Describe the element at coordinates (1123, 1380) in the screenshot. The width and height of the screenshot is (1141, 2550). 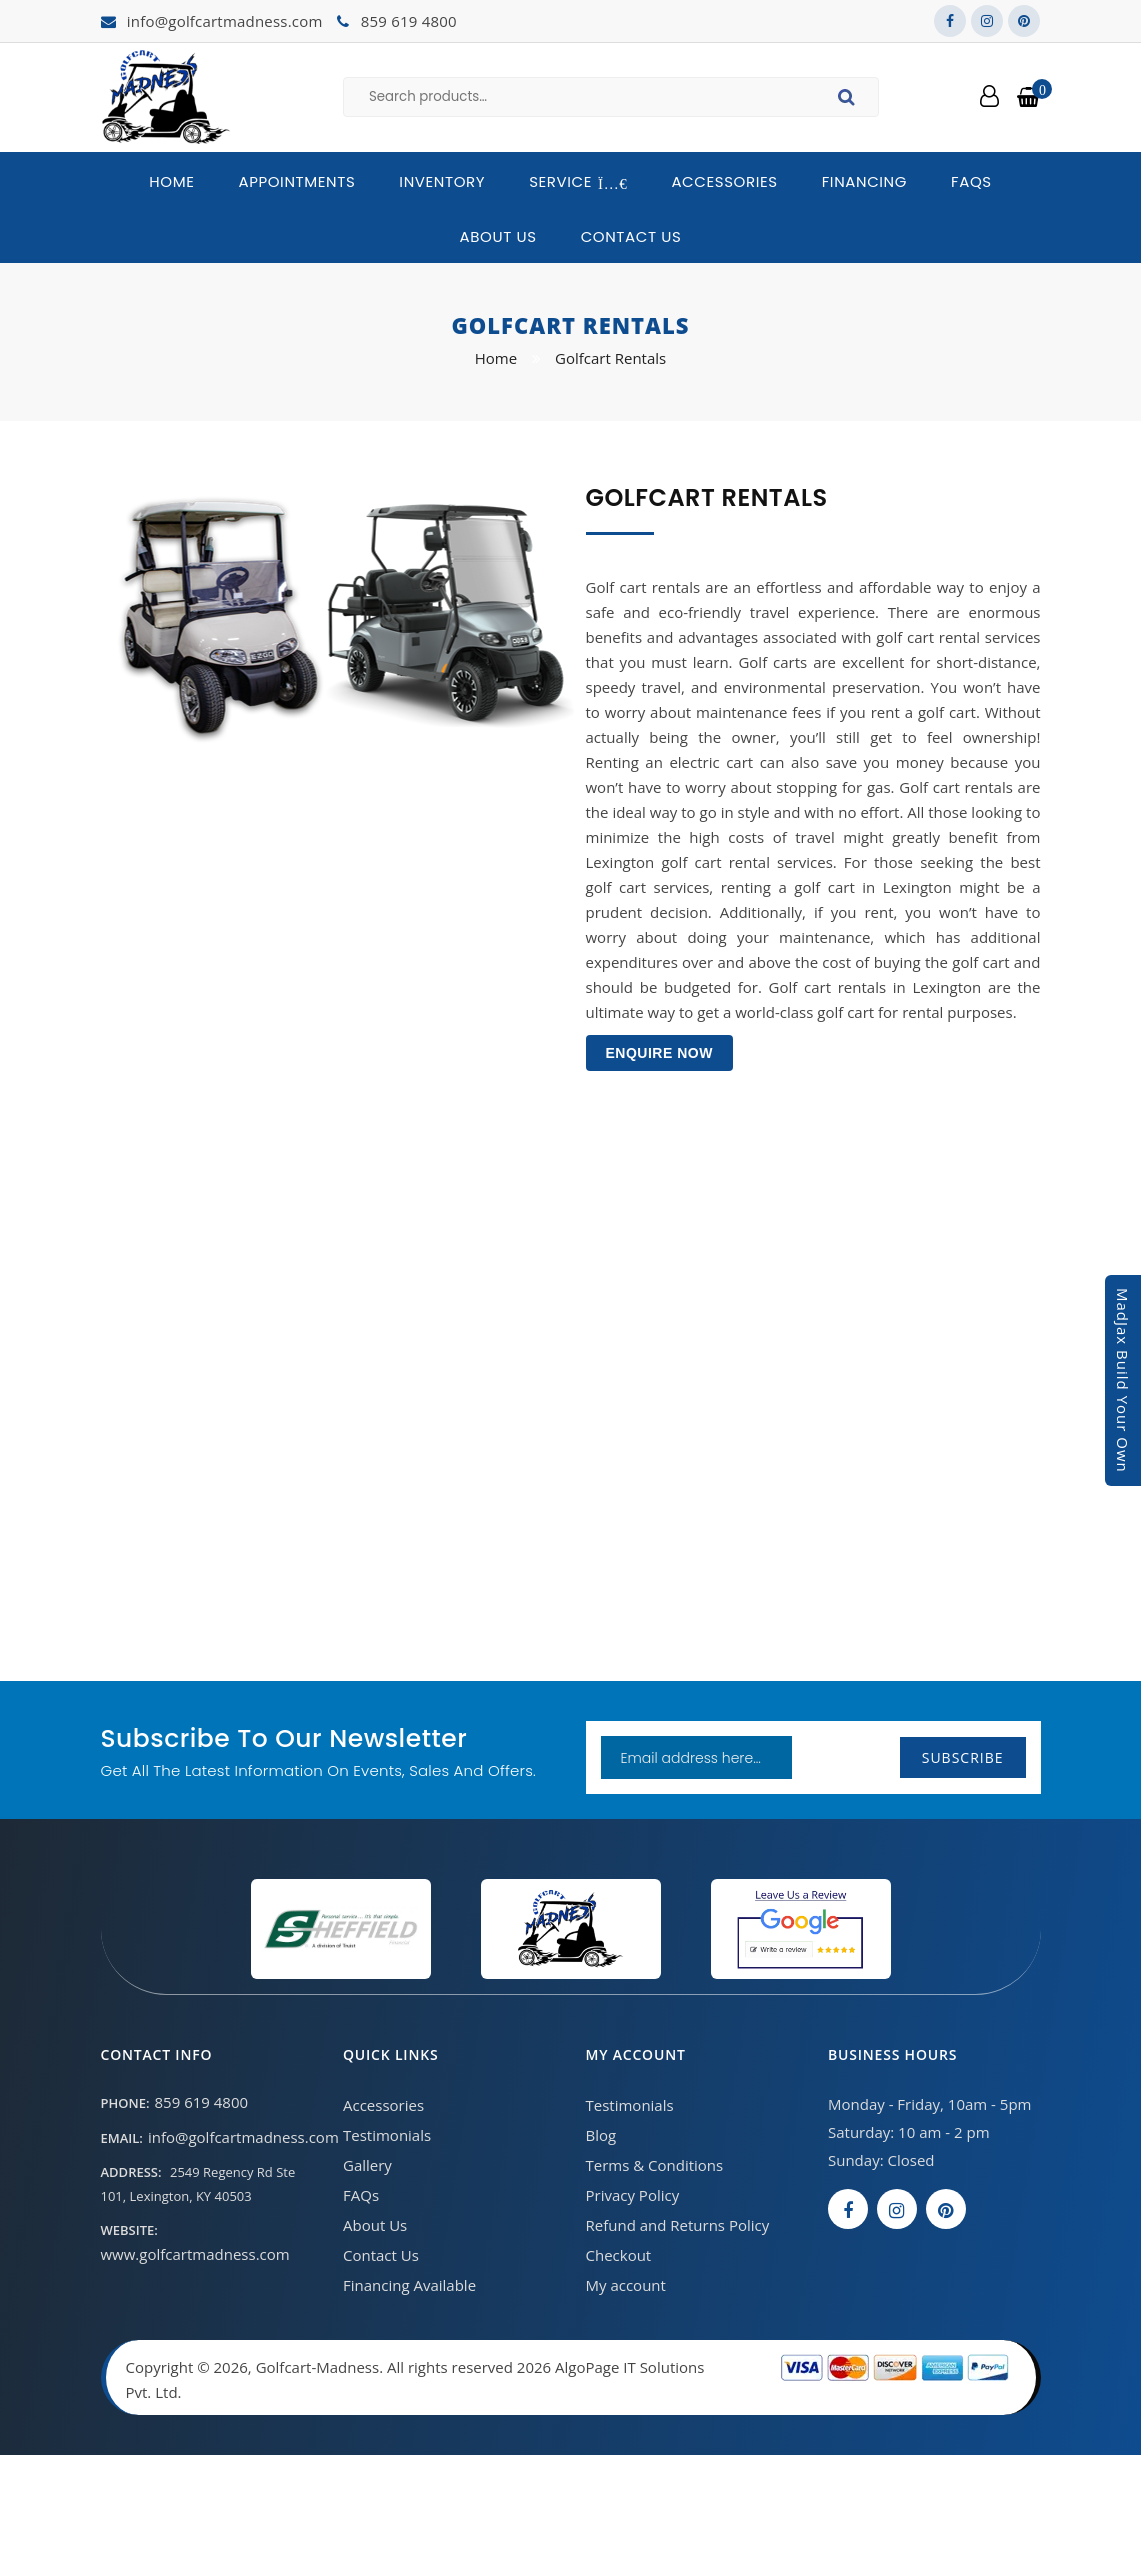
I see `MadJax Build Your Own` at that location.